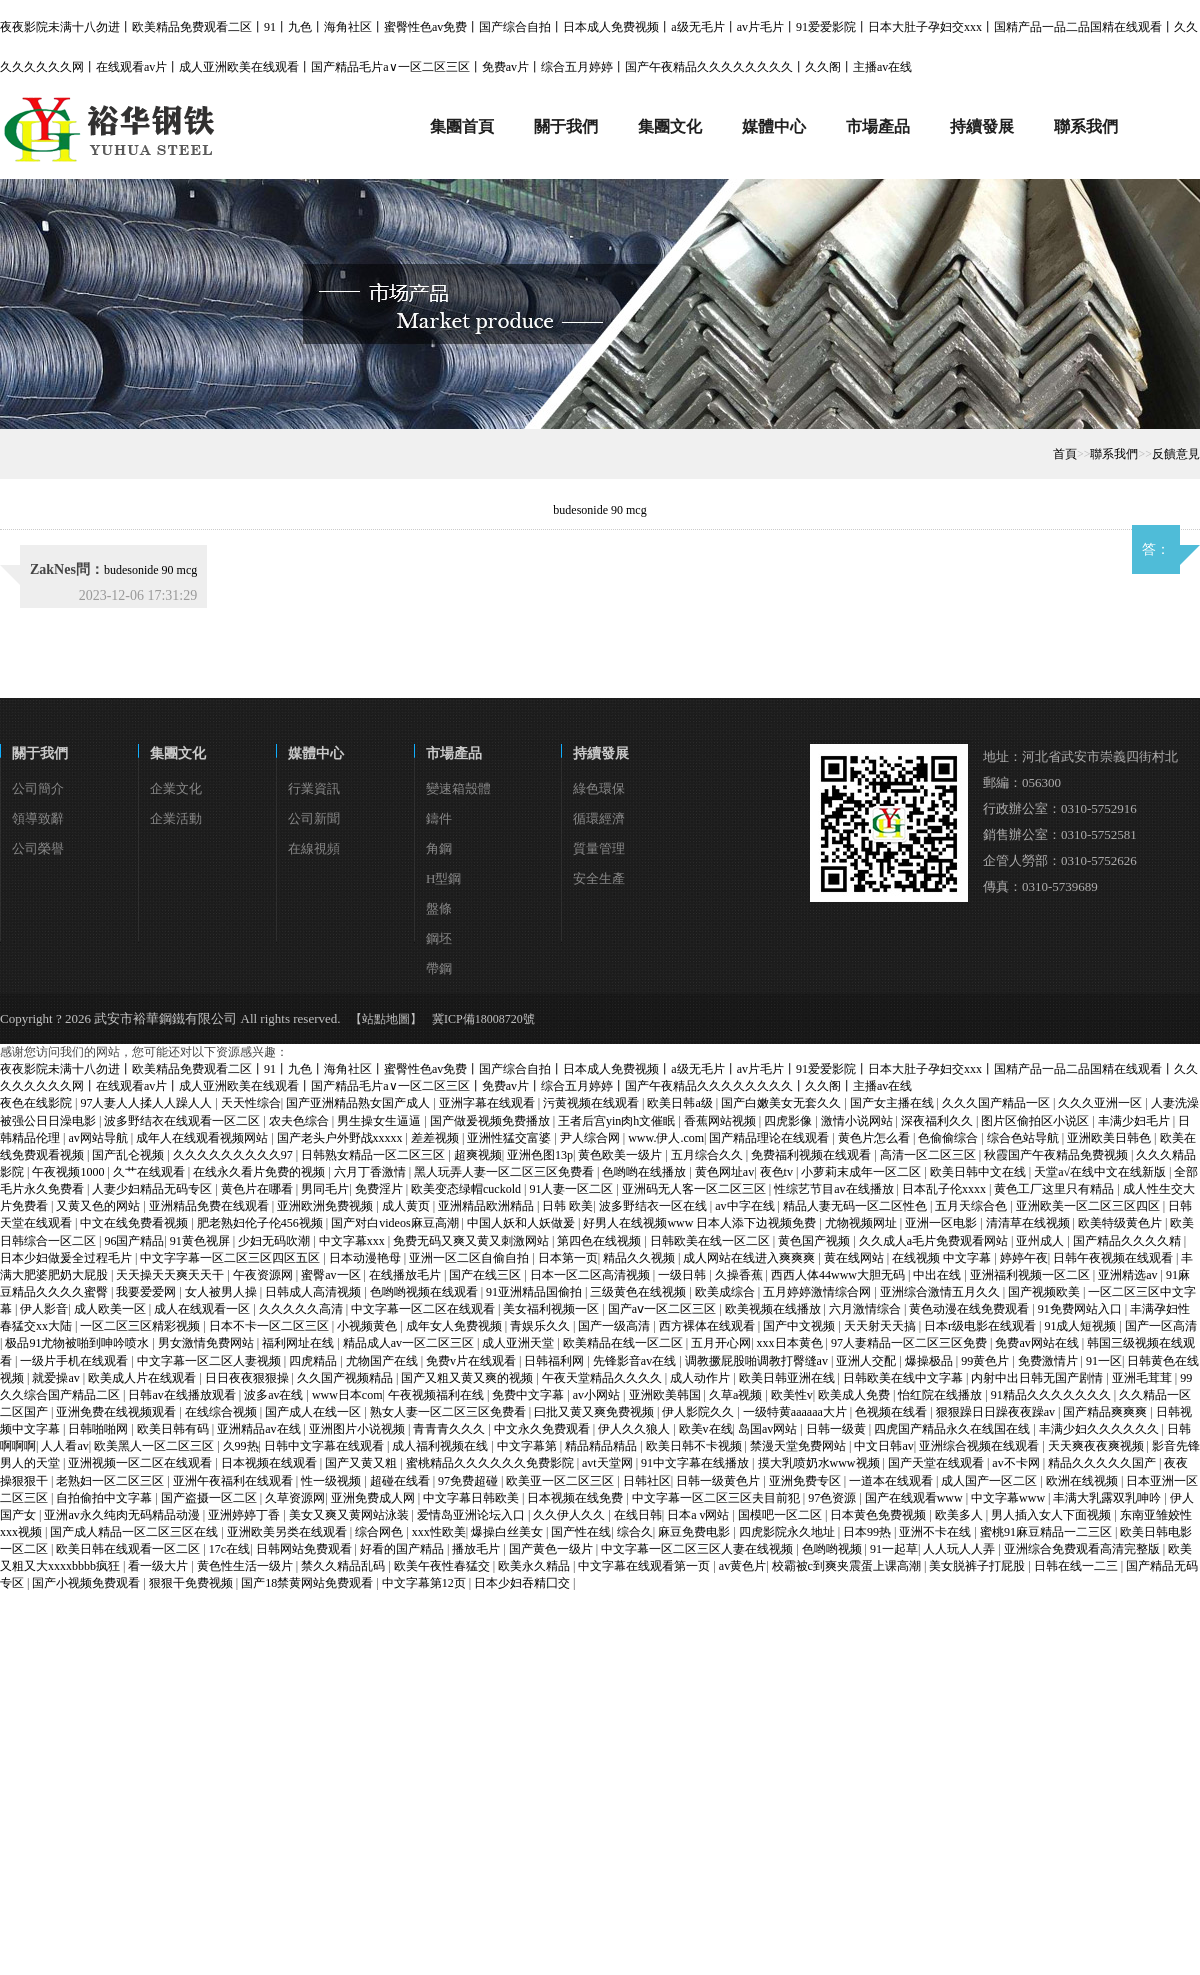  I want to click on 免费福利视频在线观看, so click(812, 1155).